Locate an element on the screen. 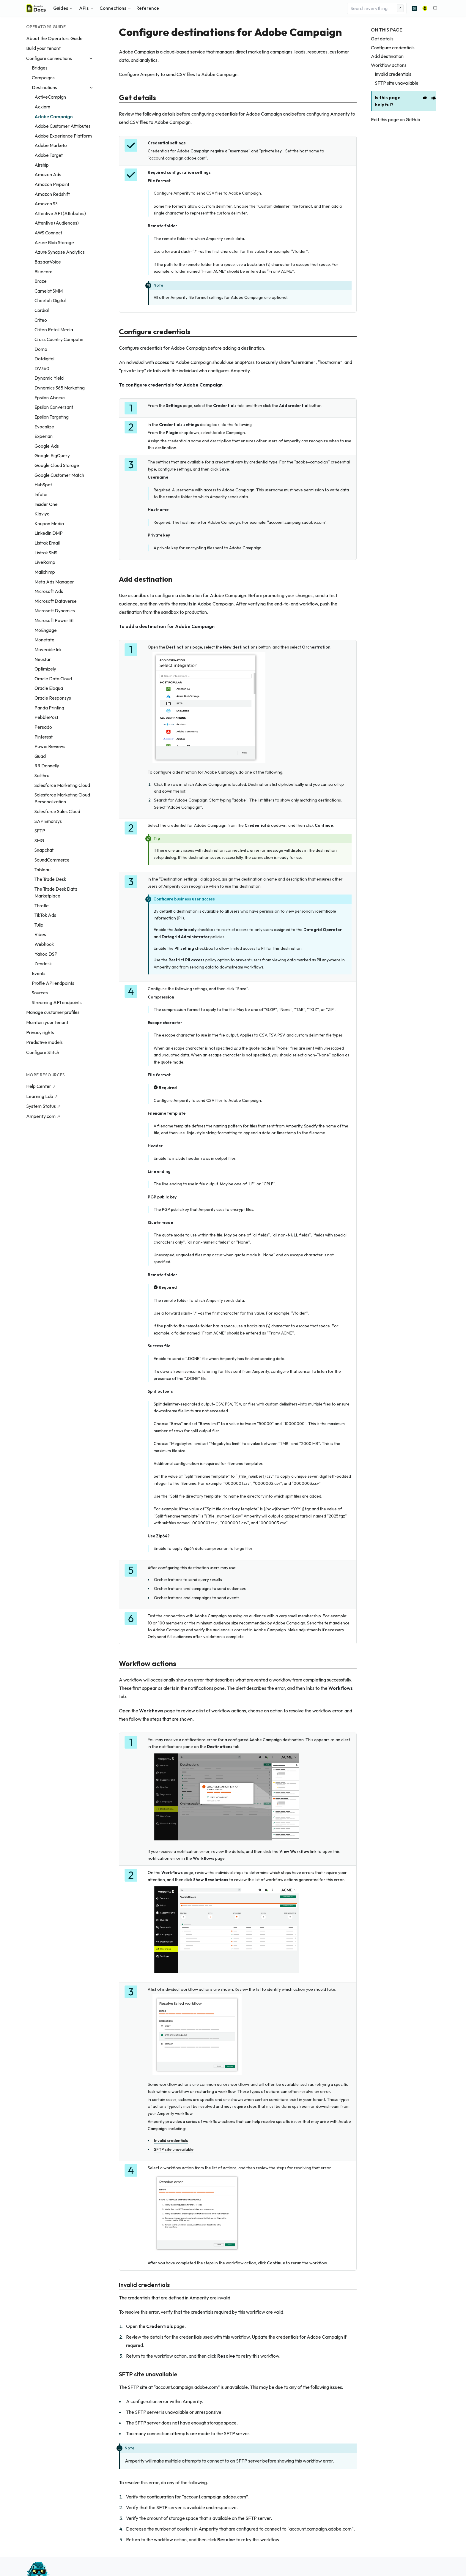 The height and width of the screenshot is (2576, 466). SAP Emarsys is located at coordinates (48, 821).